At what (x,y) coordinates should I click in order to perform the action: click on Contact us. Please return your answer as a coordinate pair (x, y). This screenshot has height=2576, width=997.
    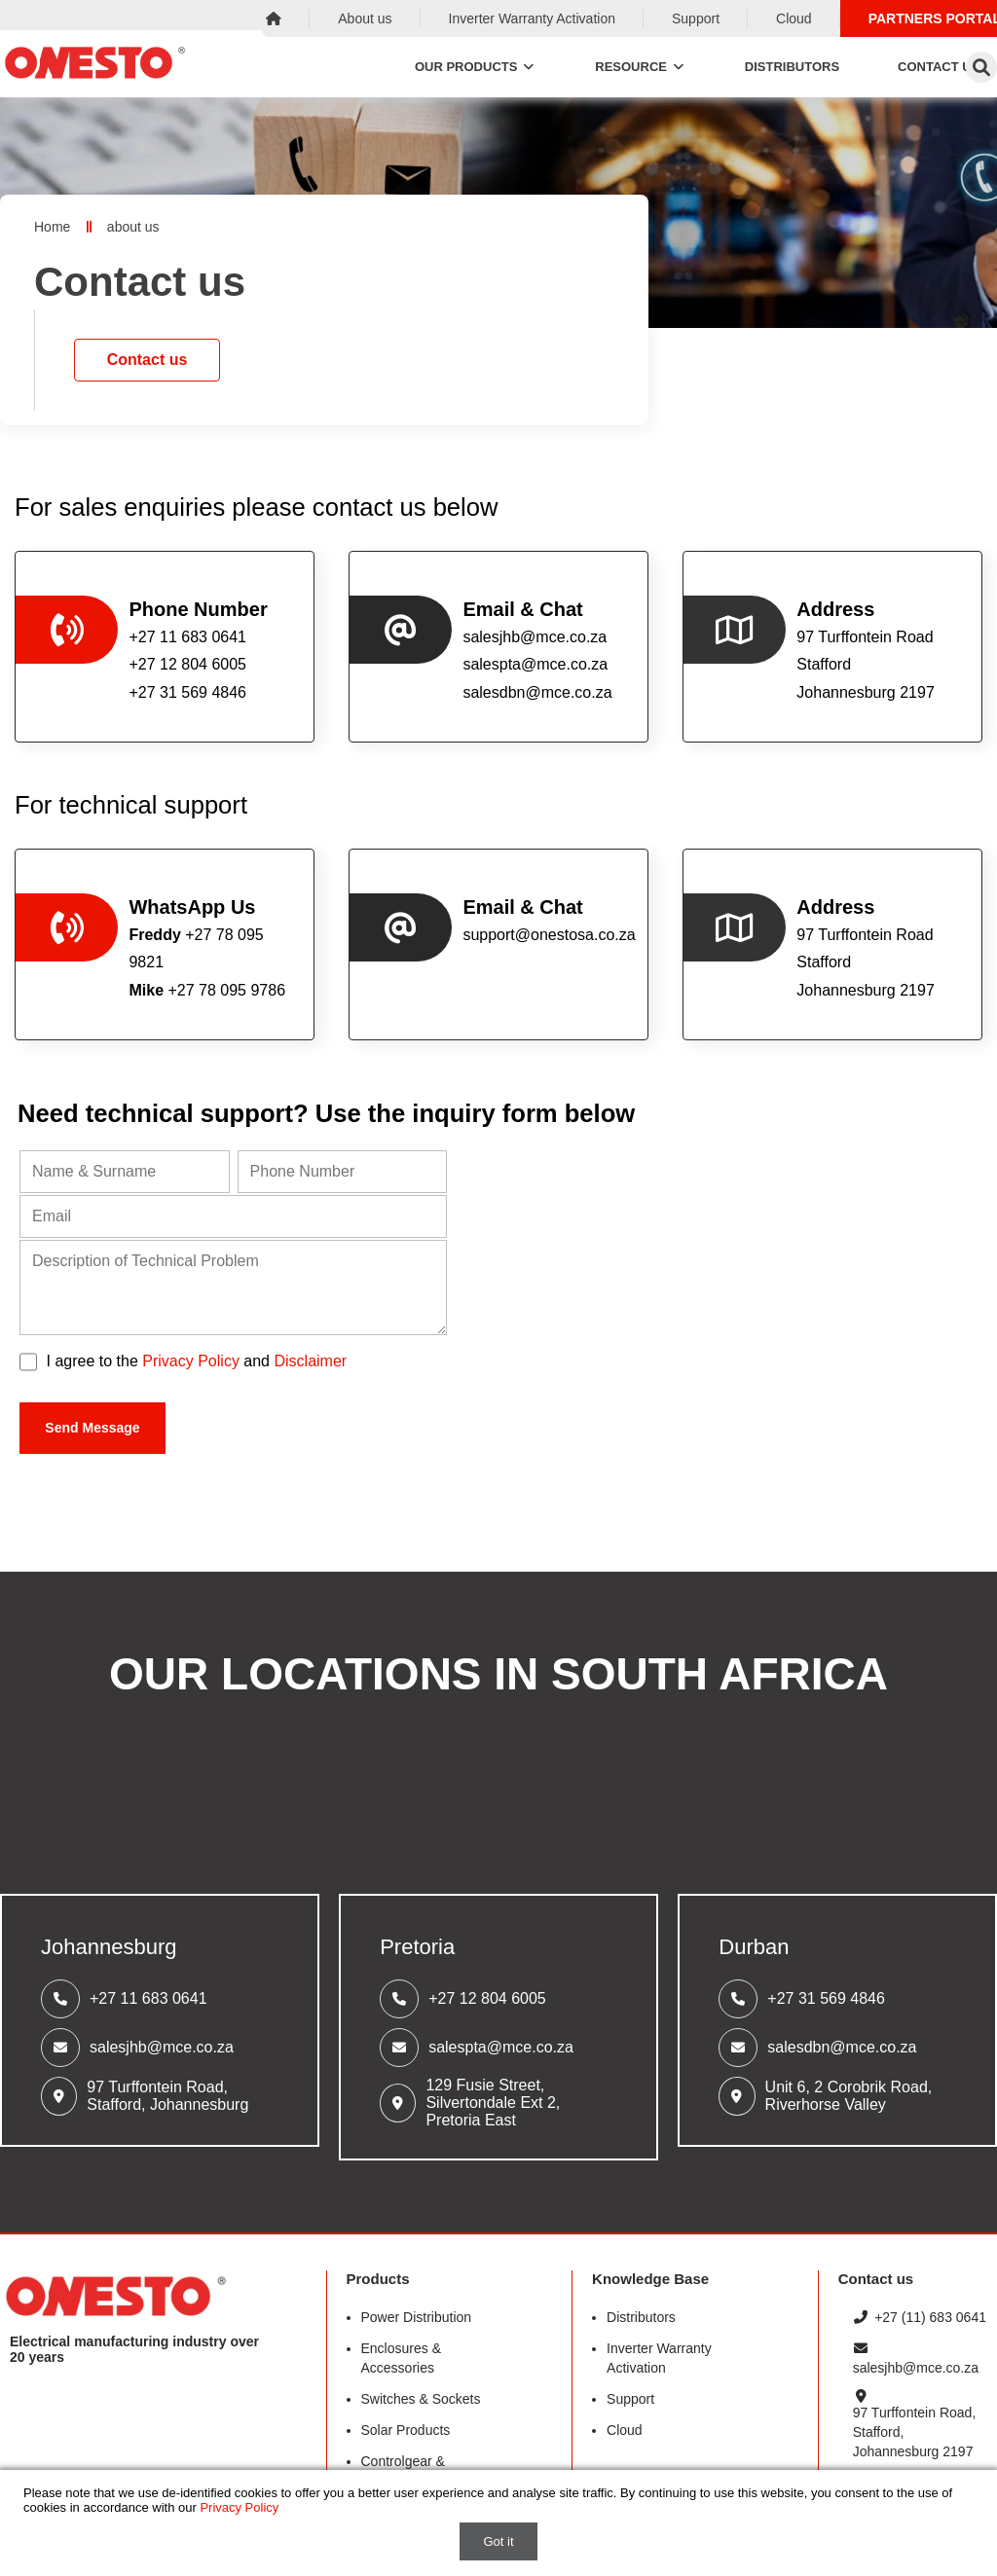
    Looking at the image, I should click on (147, 359).